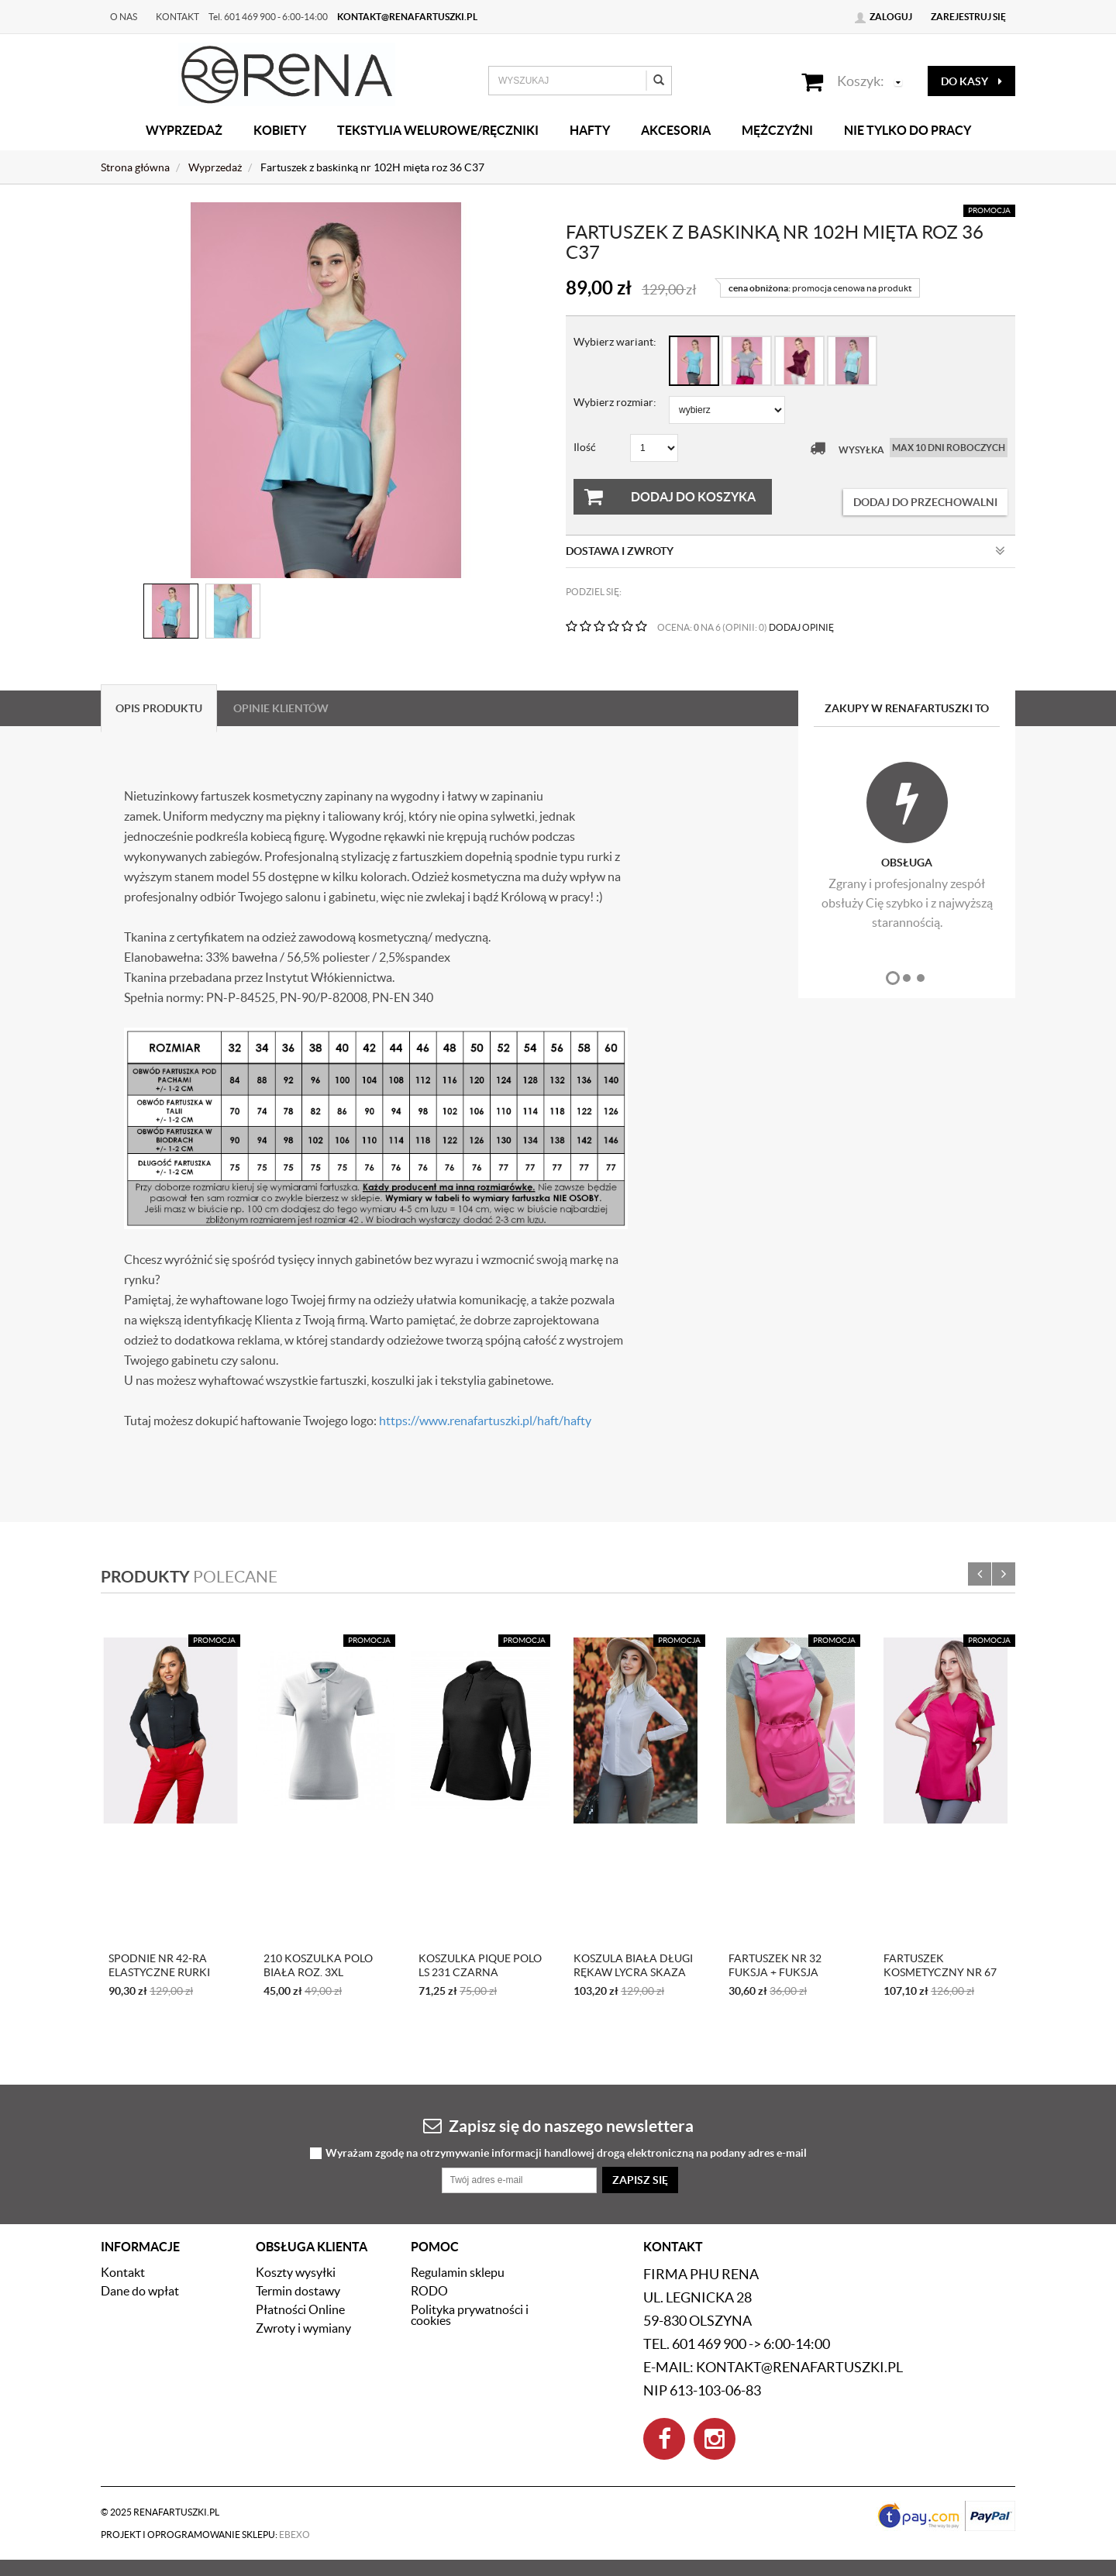  I want to click on Zapisz się do naszego newslettera, so click(558, 2125).